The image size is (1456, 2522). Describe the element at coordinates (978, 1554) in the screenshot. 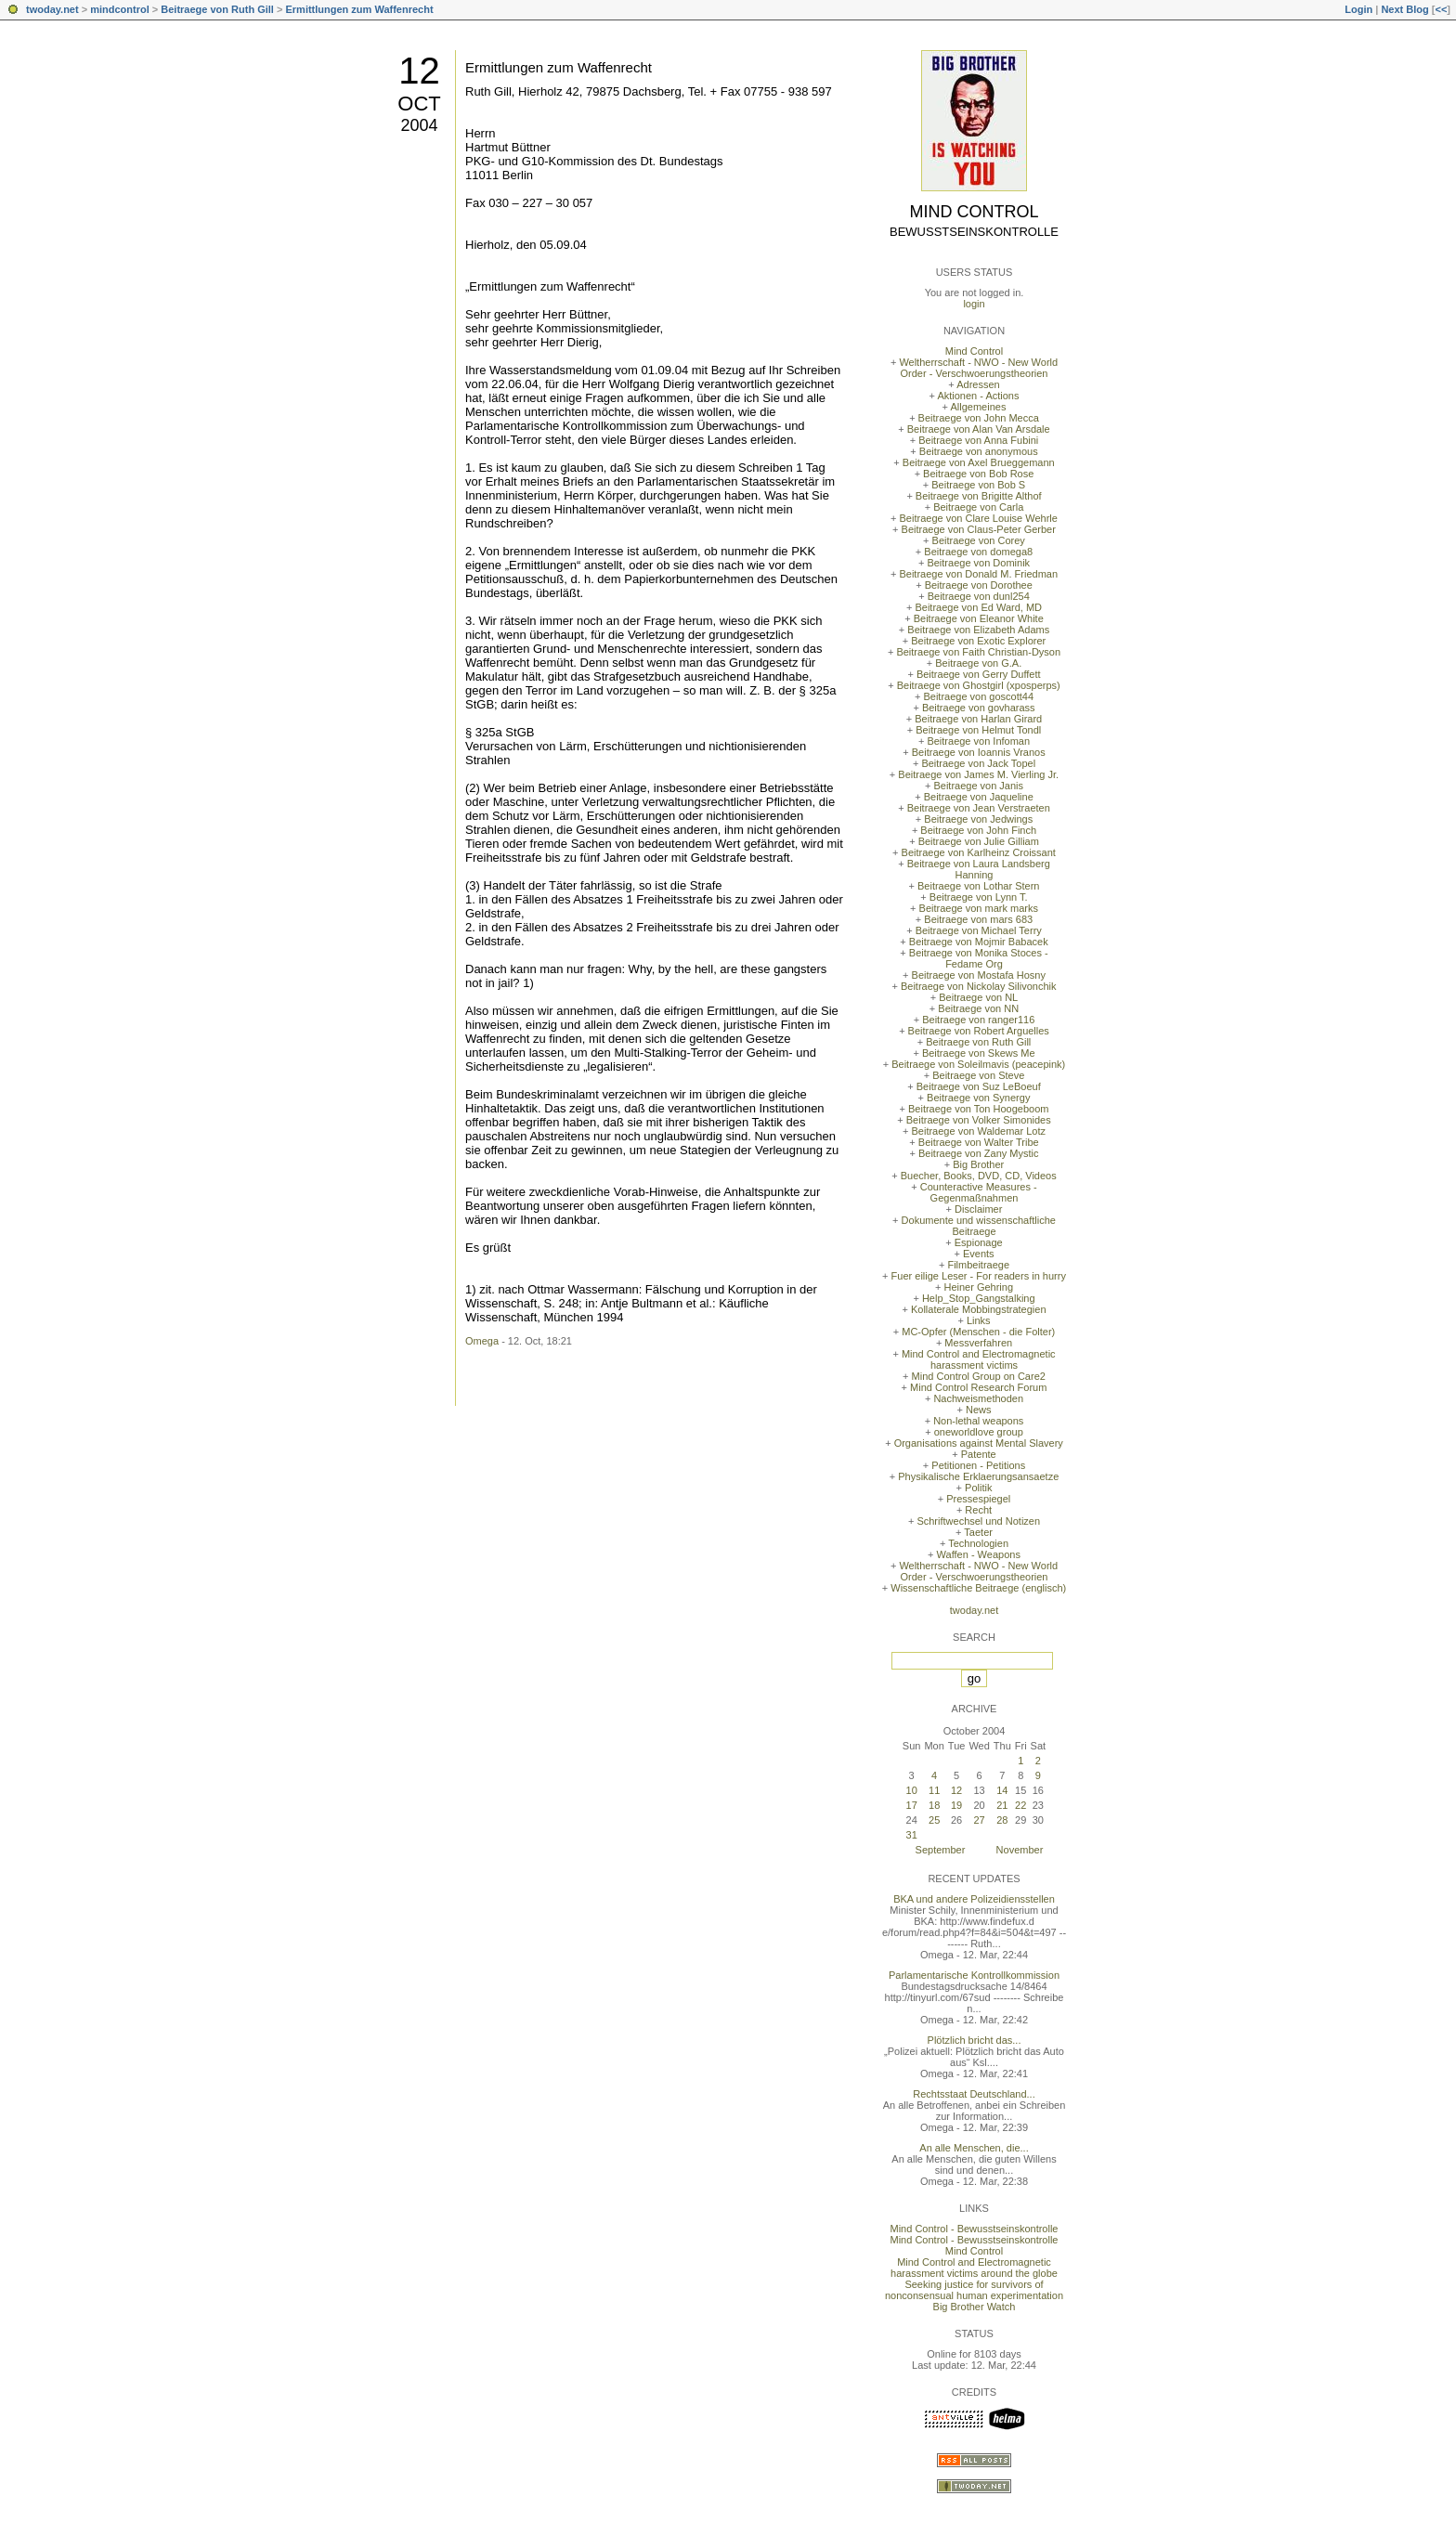

I see `Waffen - Weapons` at that location.